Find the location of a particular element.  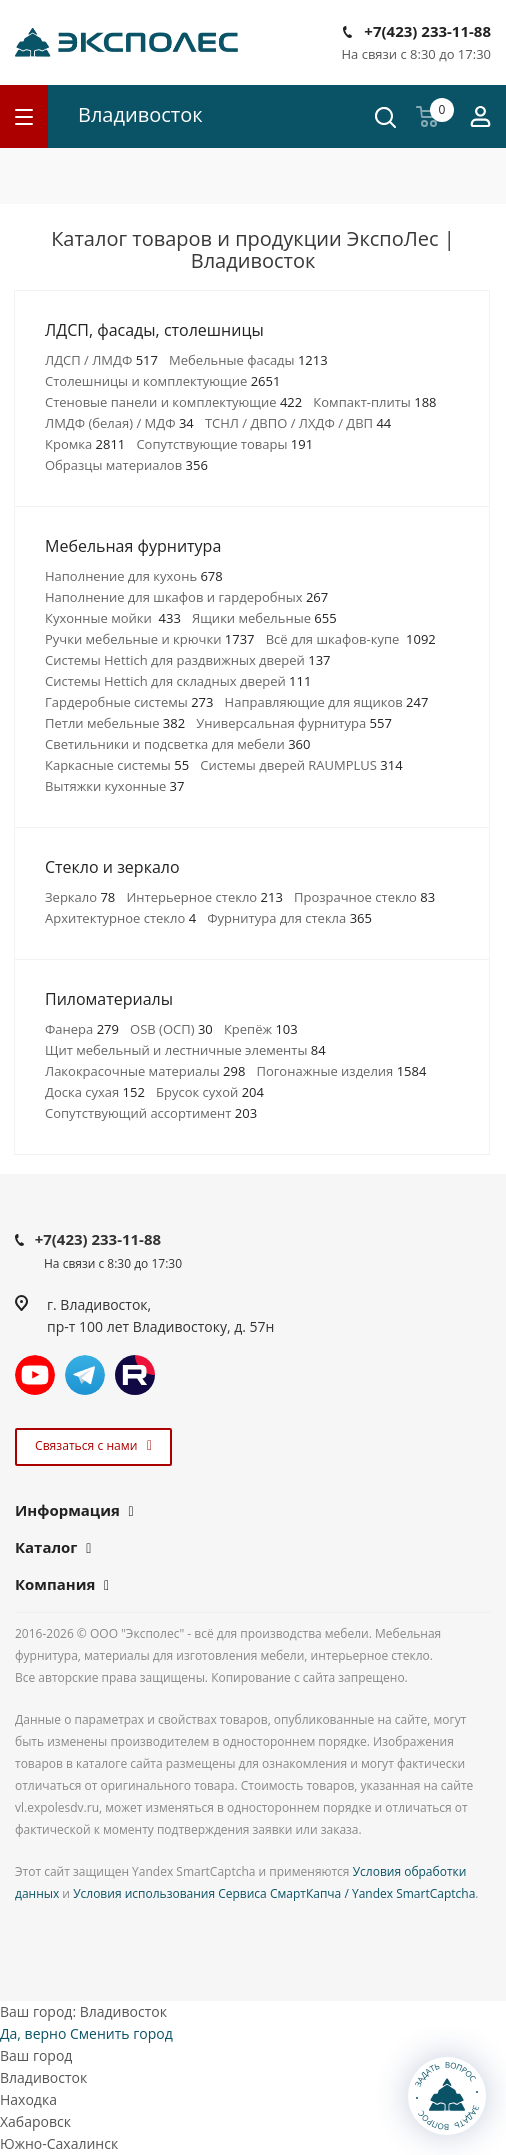

Связаться с нами is located at coordinates (91, 1445).